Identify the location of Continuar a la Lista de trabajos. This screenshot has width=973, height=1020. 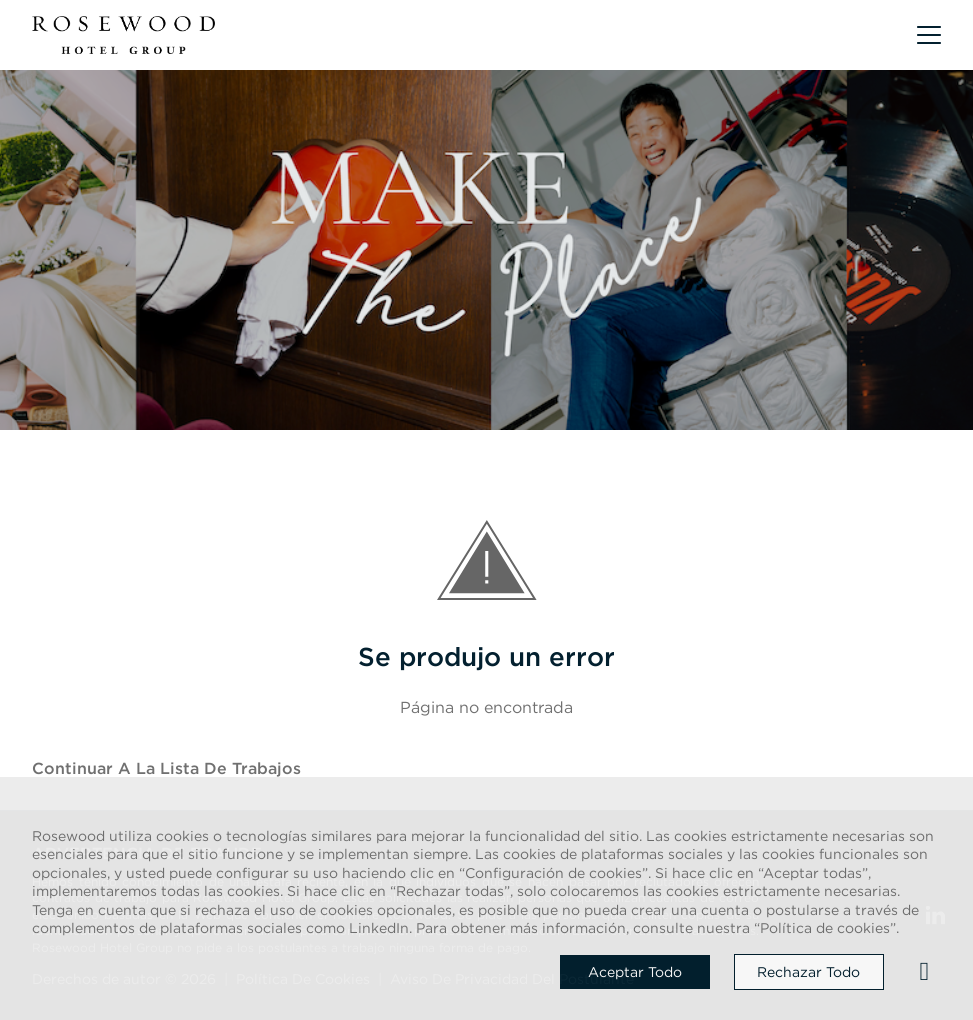
(166, 768).